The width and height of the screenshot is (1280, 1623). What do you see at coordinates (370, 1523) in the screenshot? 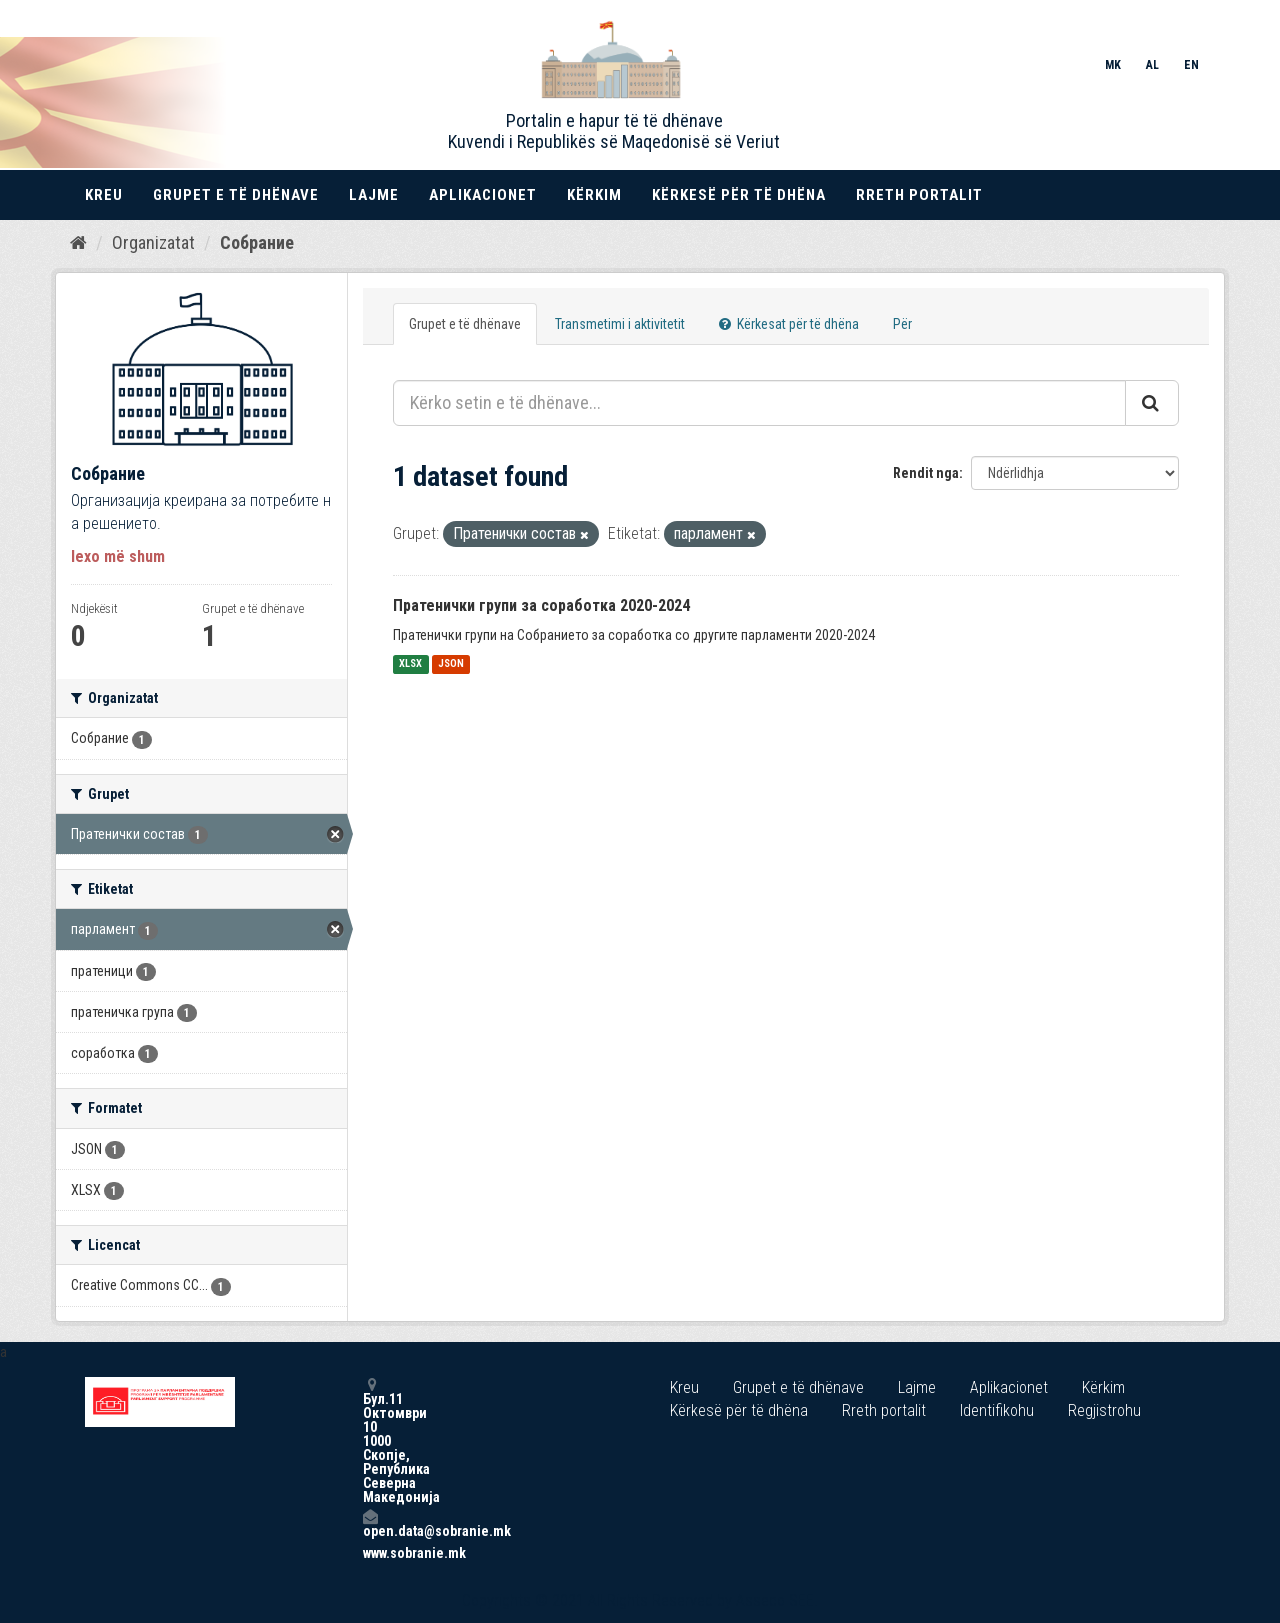
I see `open.data@sobranie.mk` at bounding box center [370, 1523].